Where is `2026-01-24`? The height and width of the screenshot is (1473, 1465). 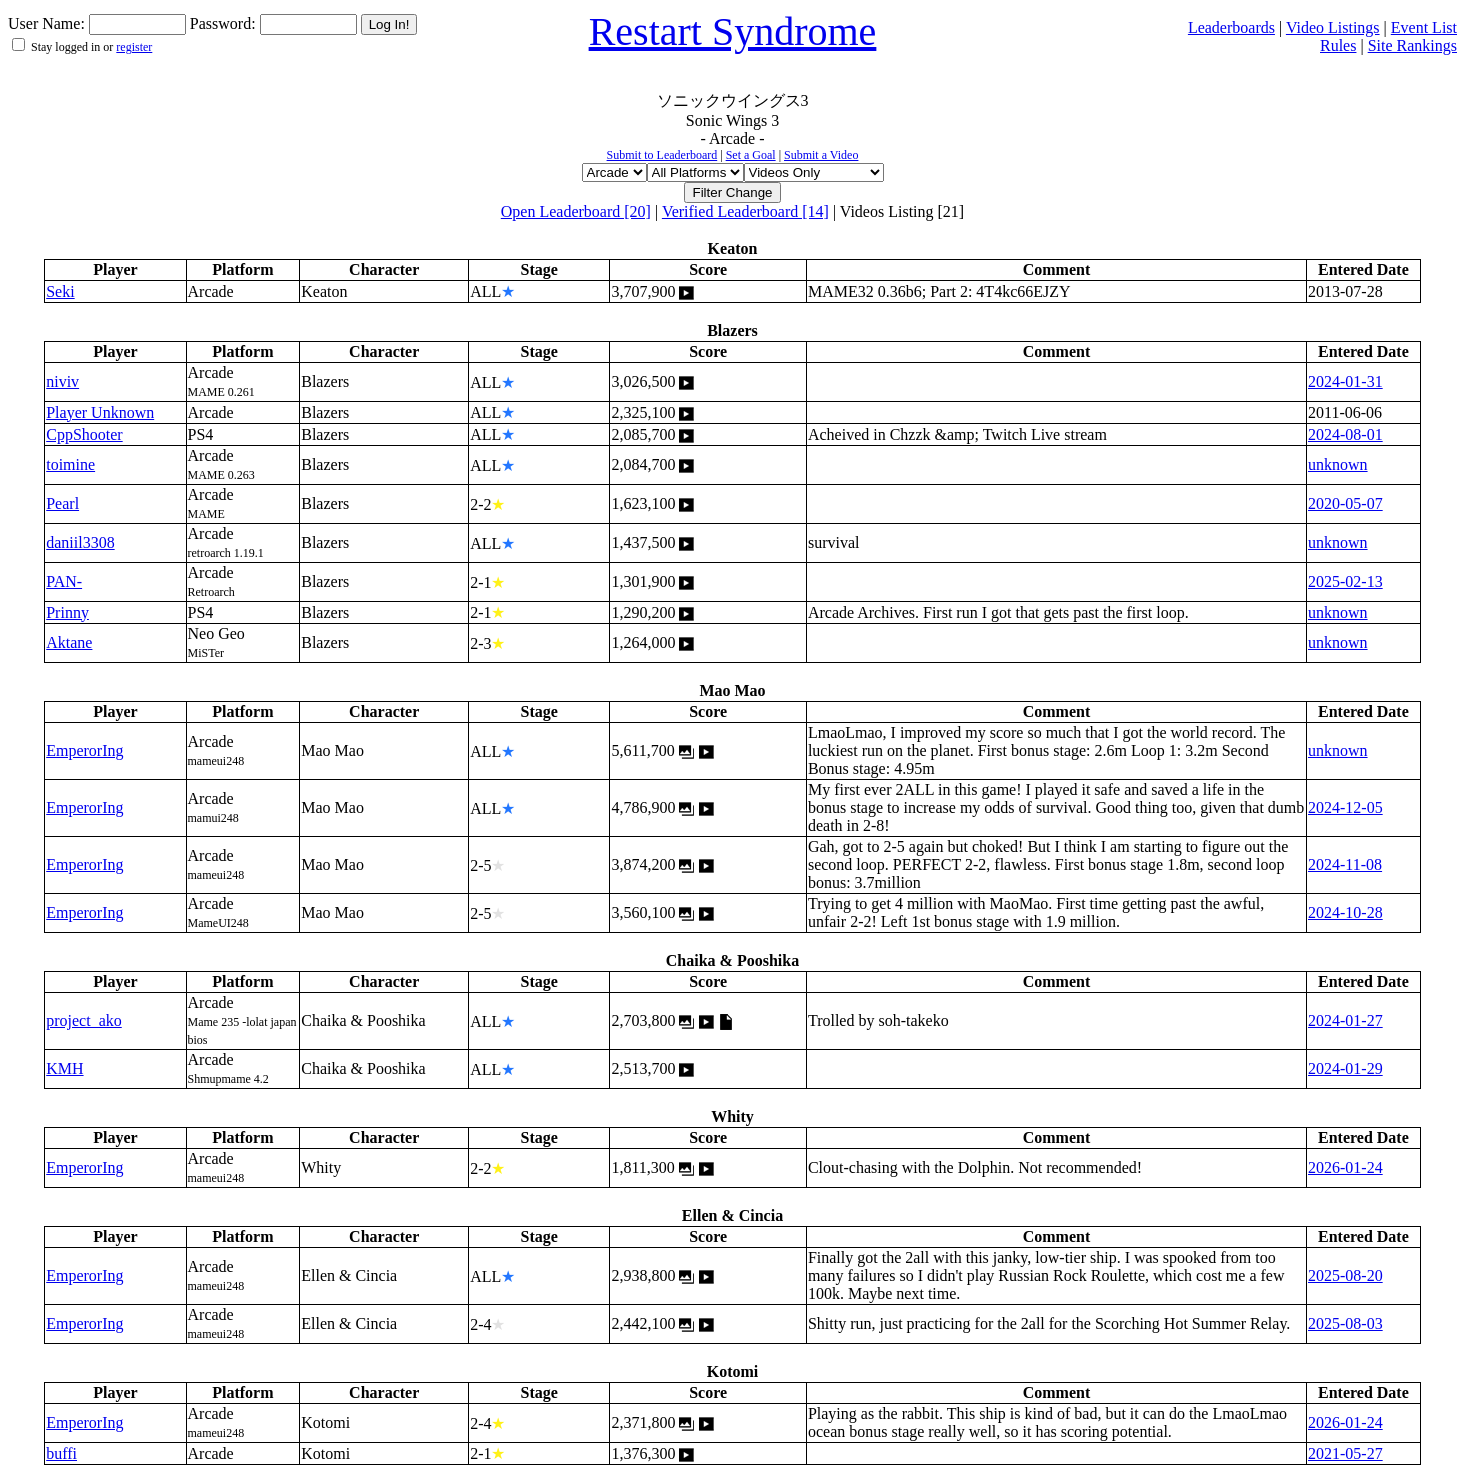 2026-01-24 is located at coordinates (1345, 1167).